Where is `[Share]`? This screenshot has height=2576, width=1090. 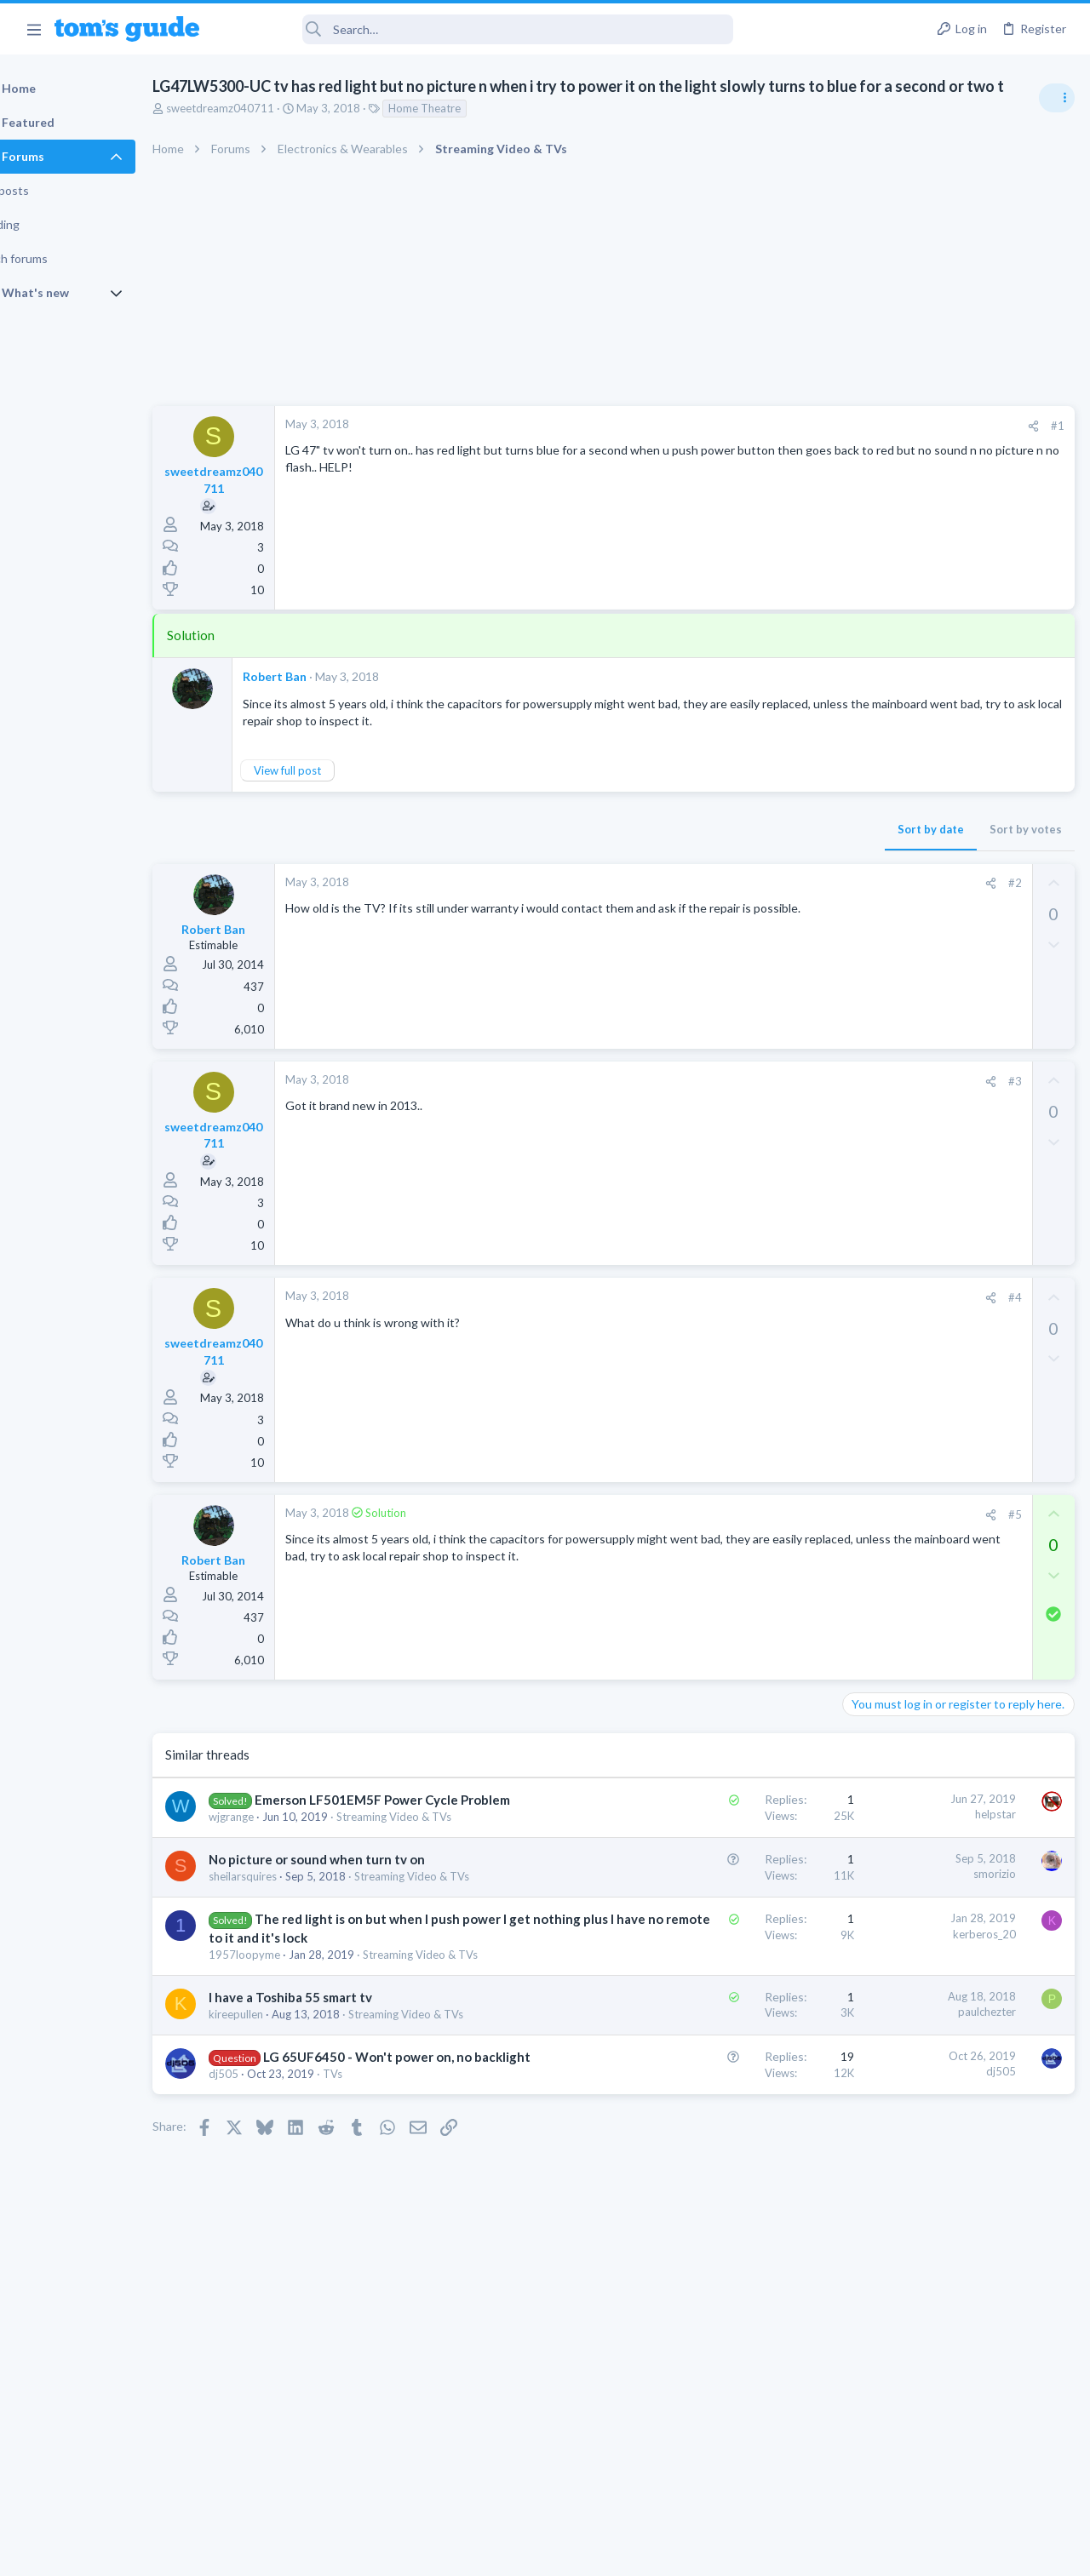 [Share] is located at coordinates (759, 447).